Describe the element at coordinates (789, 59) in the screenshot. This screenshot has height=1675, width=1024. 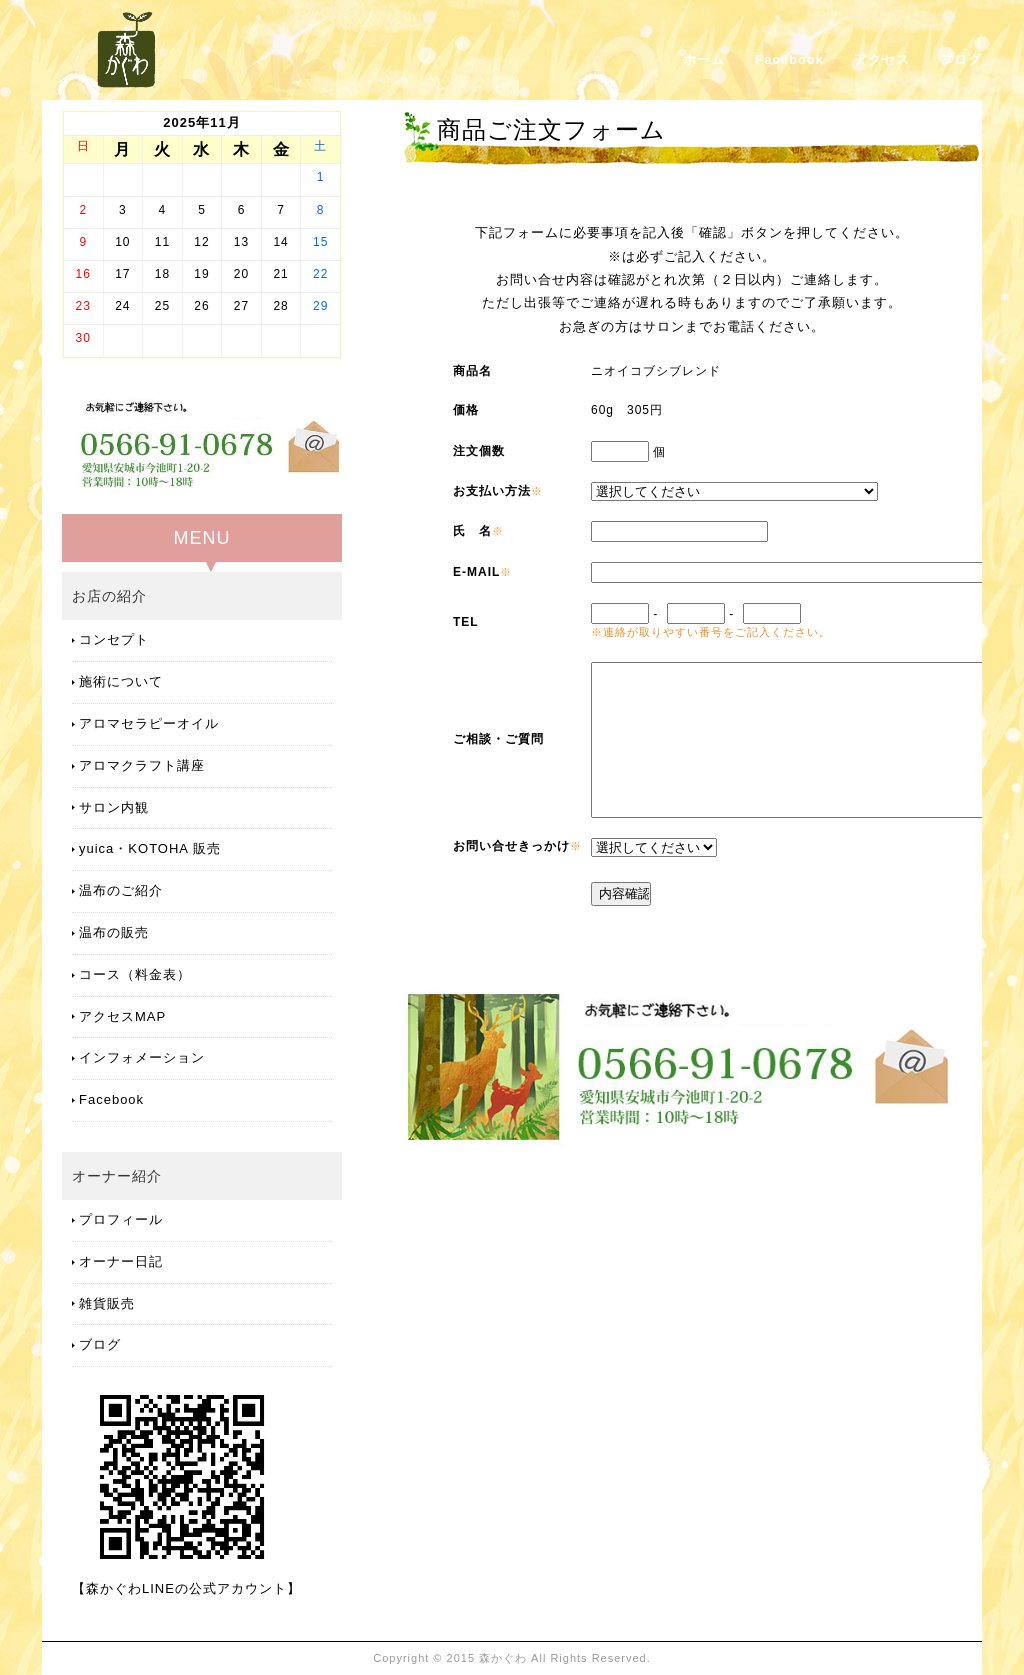
I see `Facebook` at that location.